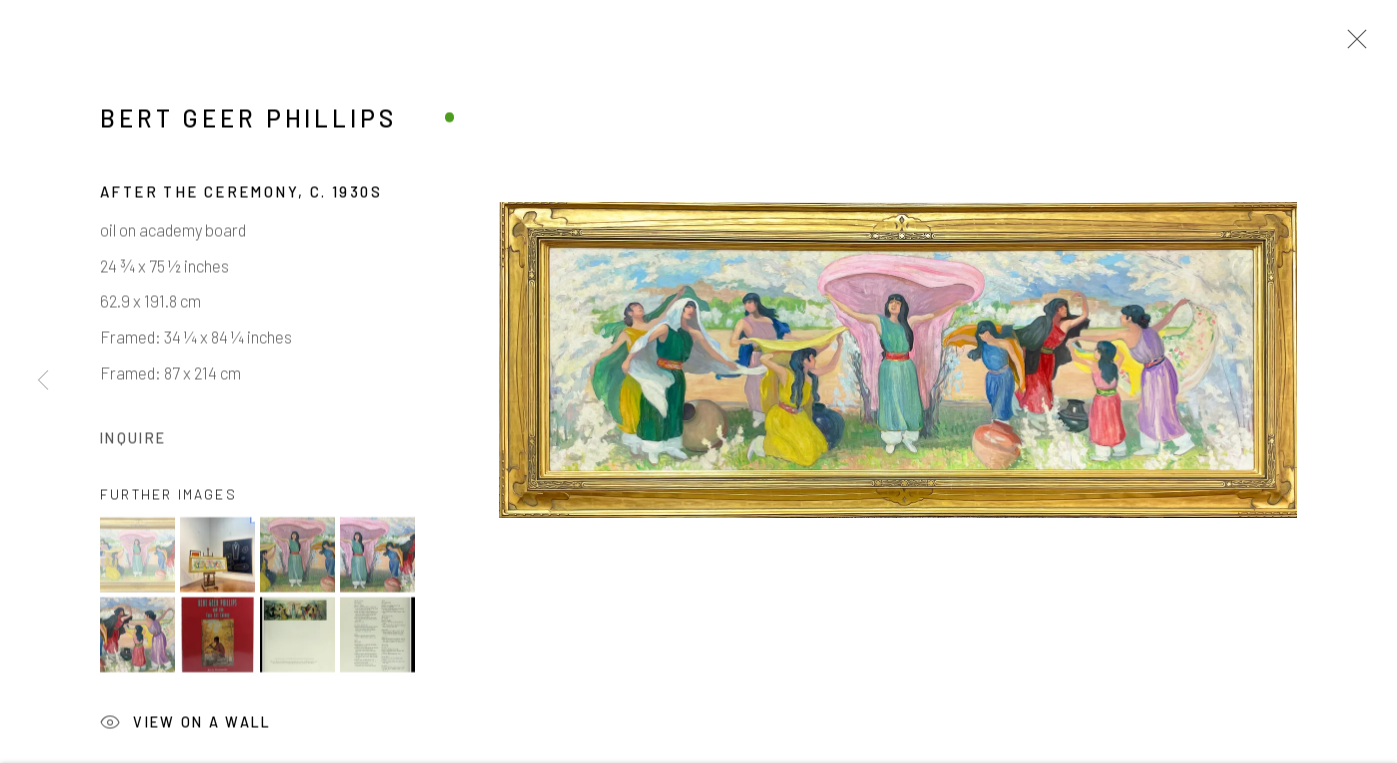  I want to click on Bert Geer Phillips, so click(248, 120).